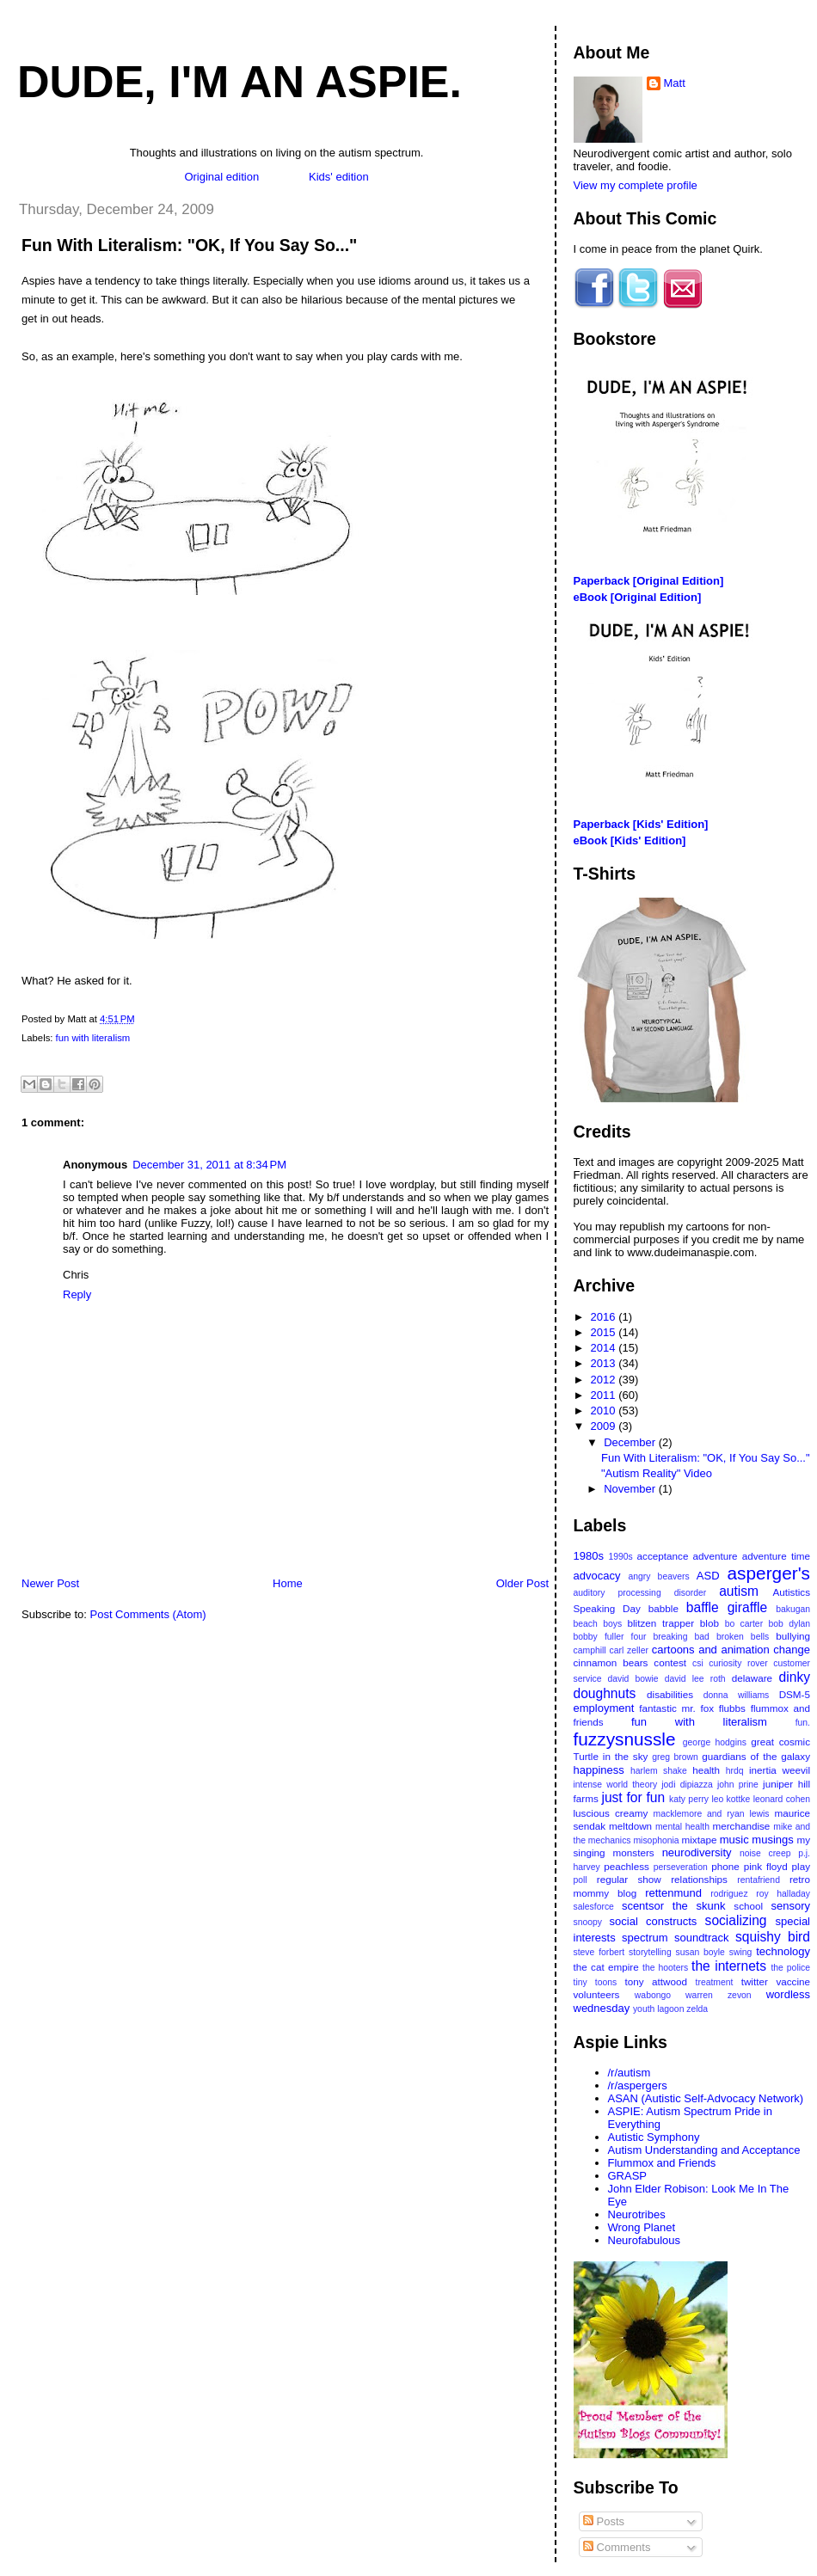 The height and width of the screenshot is (2576, 817). I want to click on rentafriend, so click(758, 1880).